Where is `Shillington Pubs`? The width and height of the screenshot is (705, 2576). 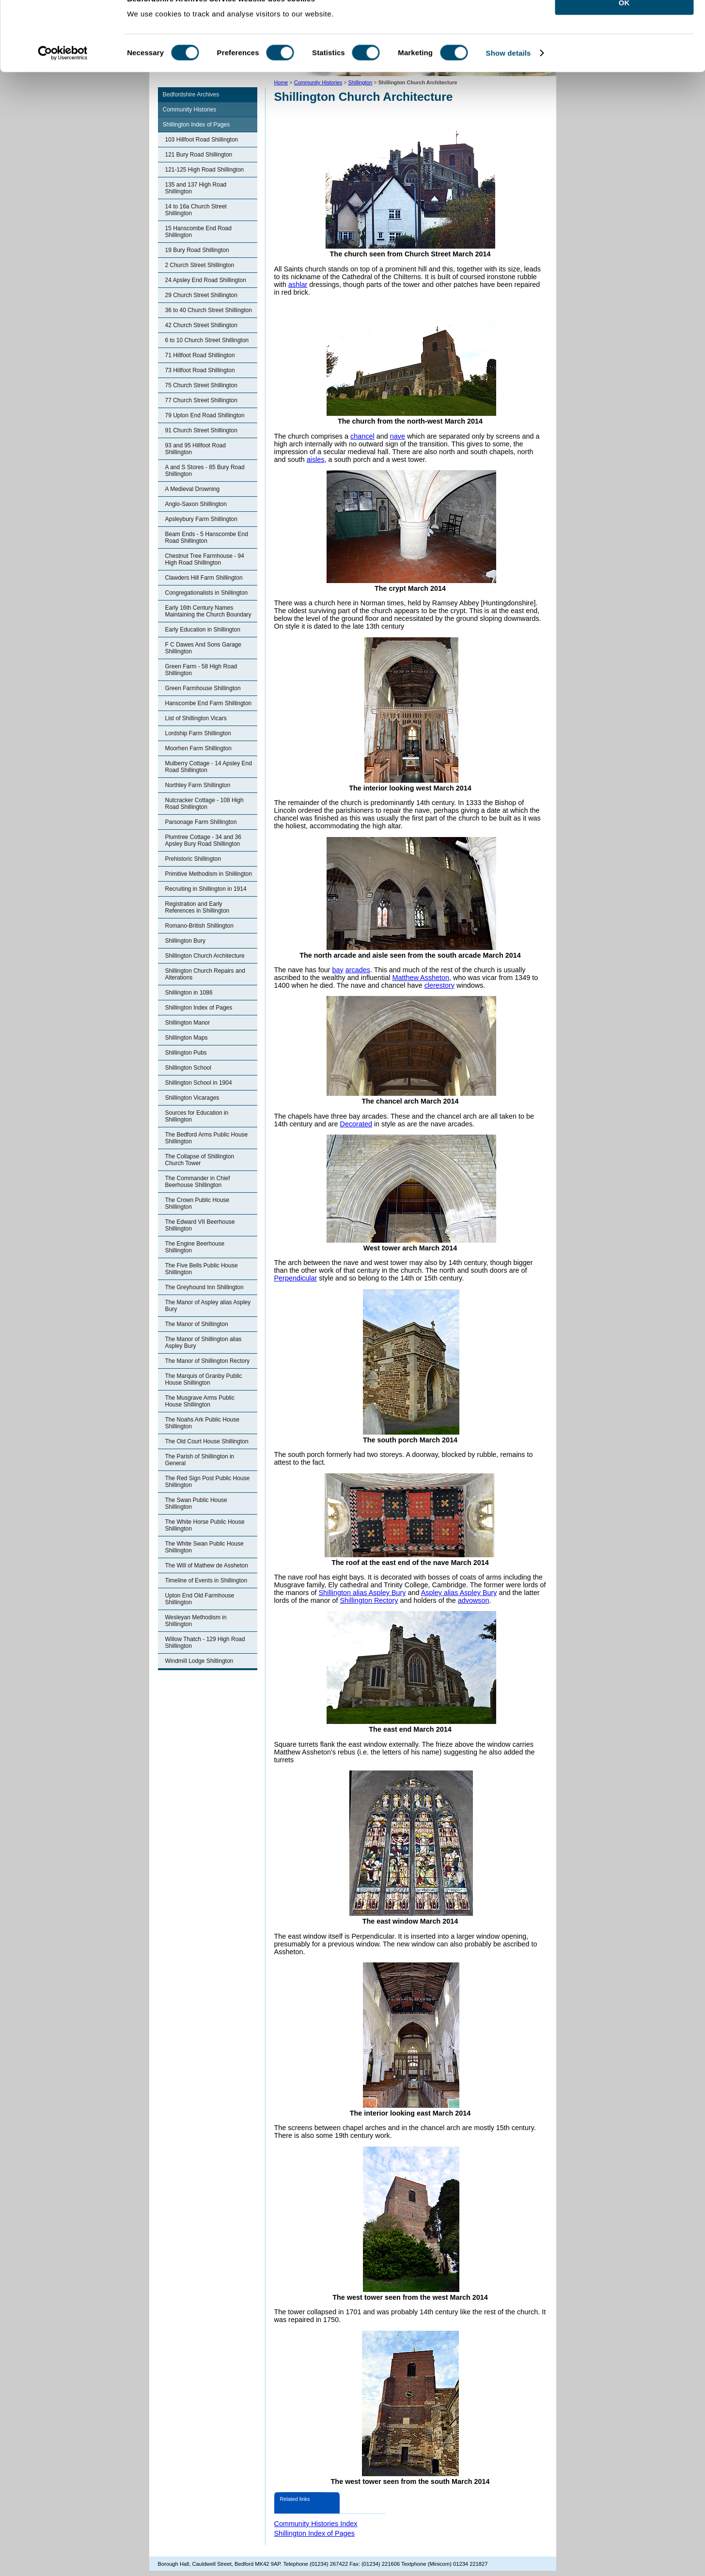 Shillington Pubs is located at coordinates (186, 1052).